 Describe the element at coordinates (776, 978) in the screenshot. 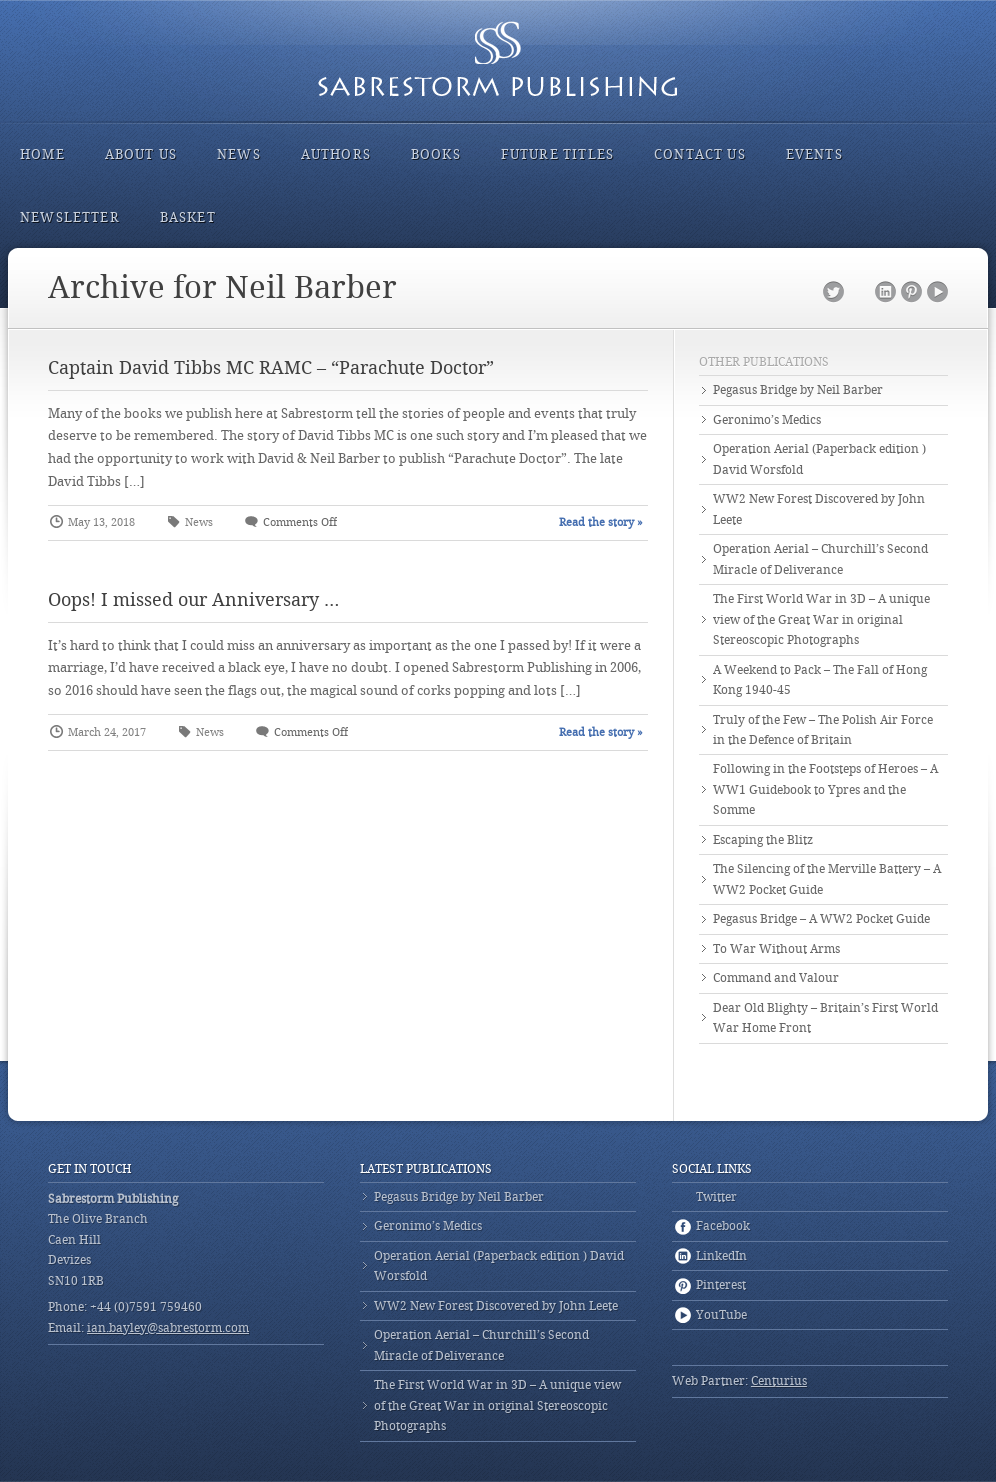

I see `Command and Valour` at that location.